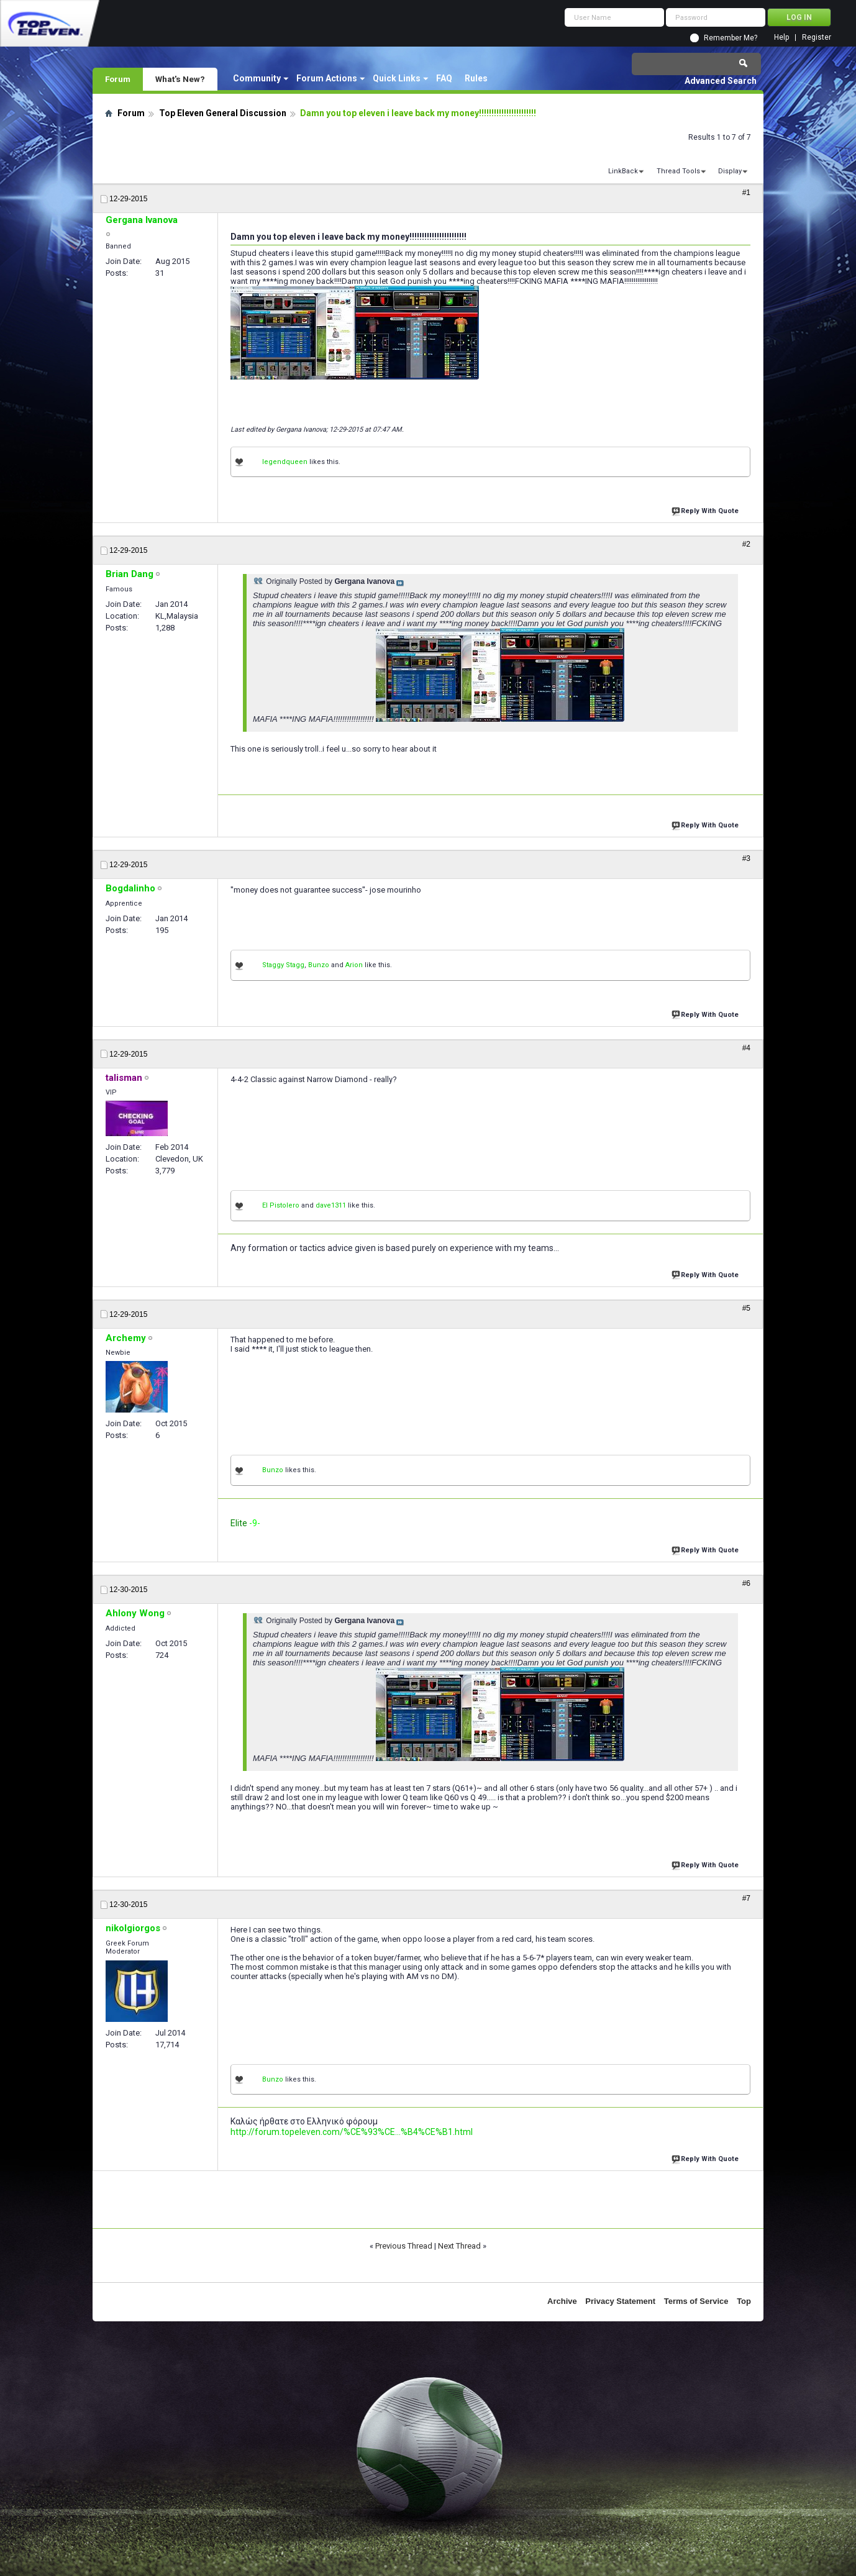 Image resolution: width=856 pixels, height=2576 pixels. Describe the element at coordinates (746, 1308) in the screenshot. I see `#5` at that location.